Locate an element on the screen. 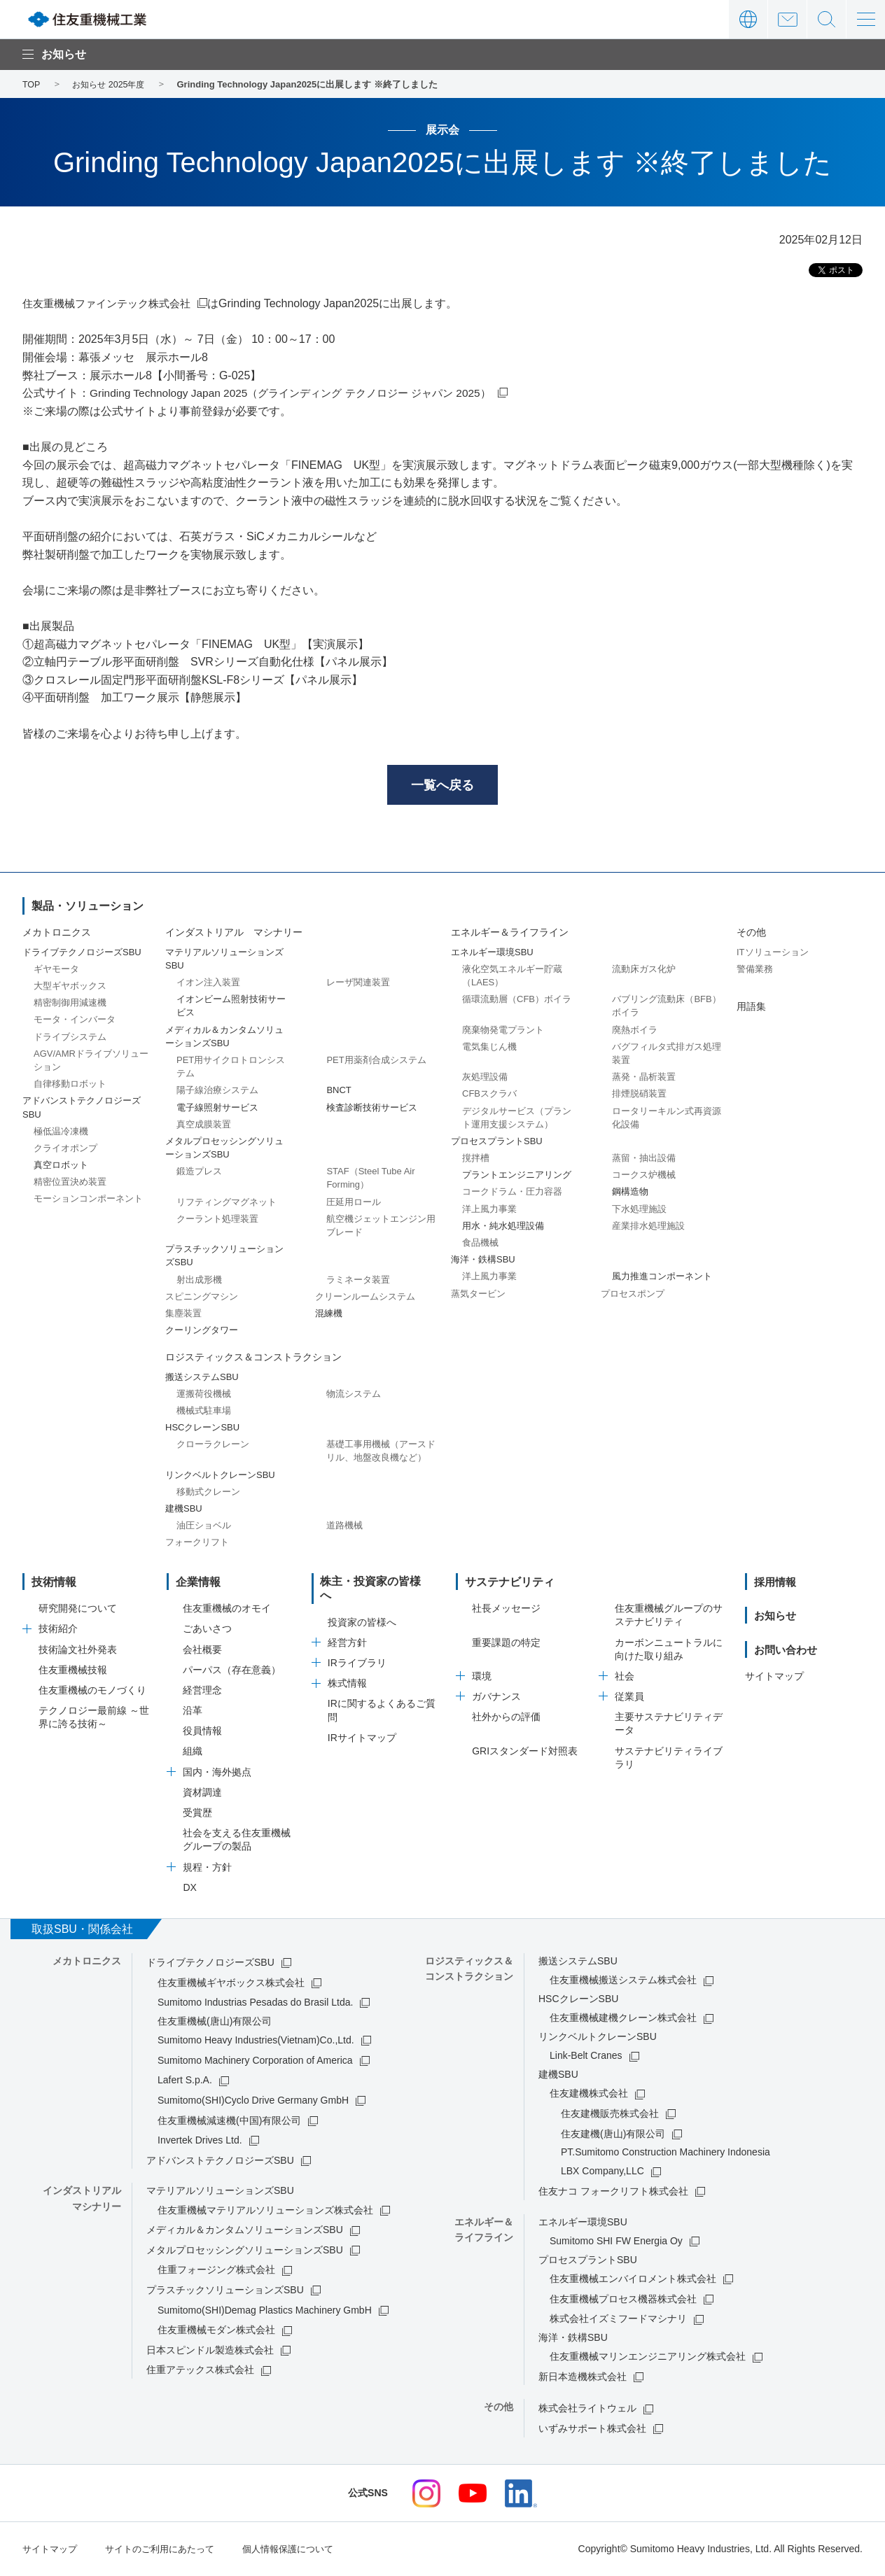  従業員 is located at coordinates (629, 1698).